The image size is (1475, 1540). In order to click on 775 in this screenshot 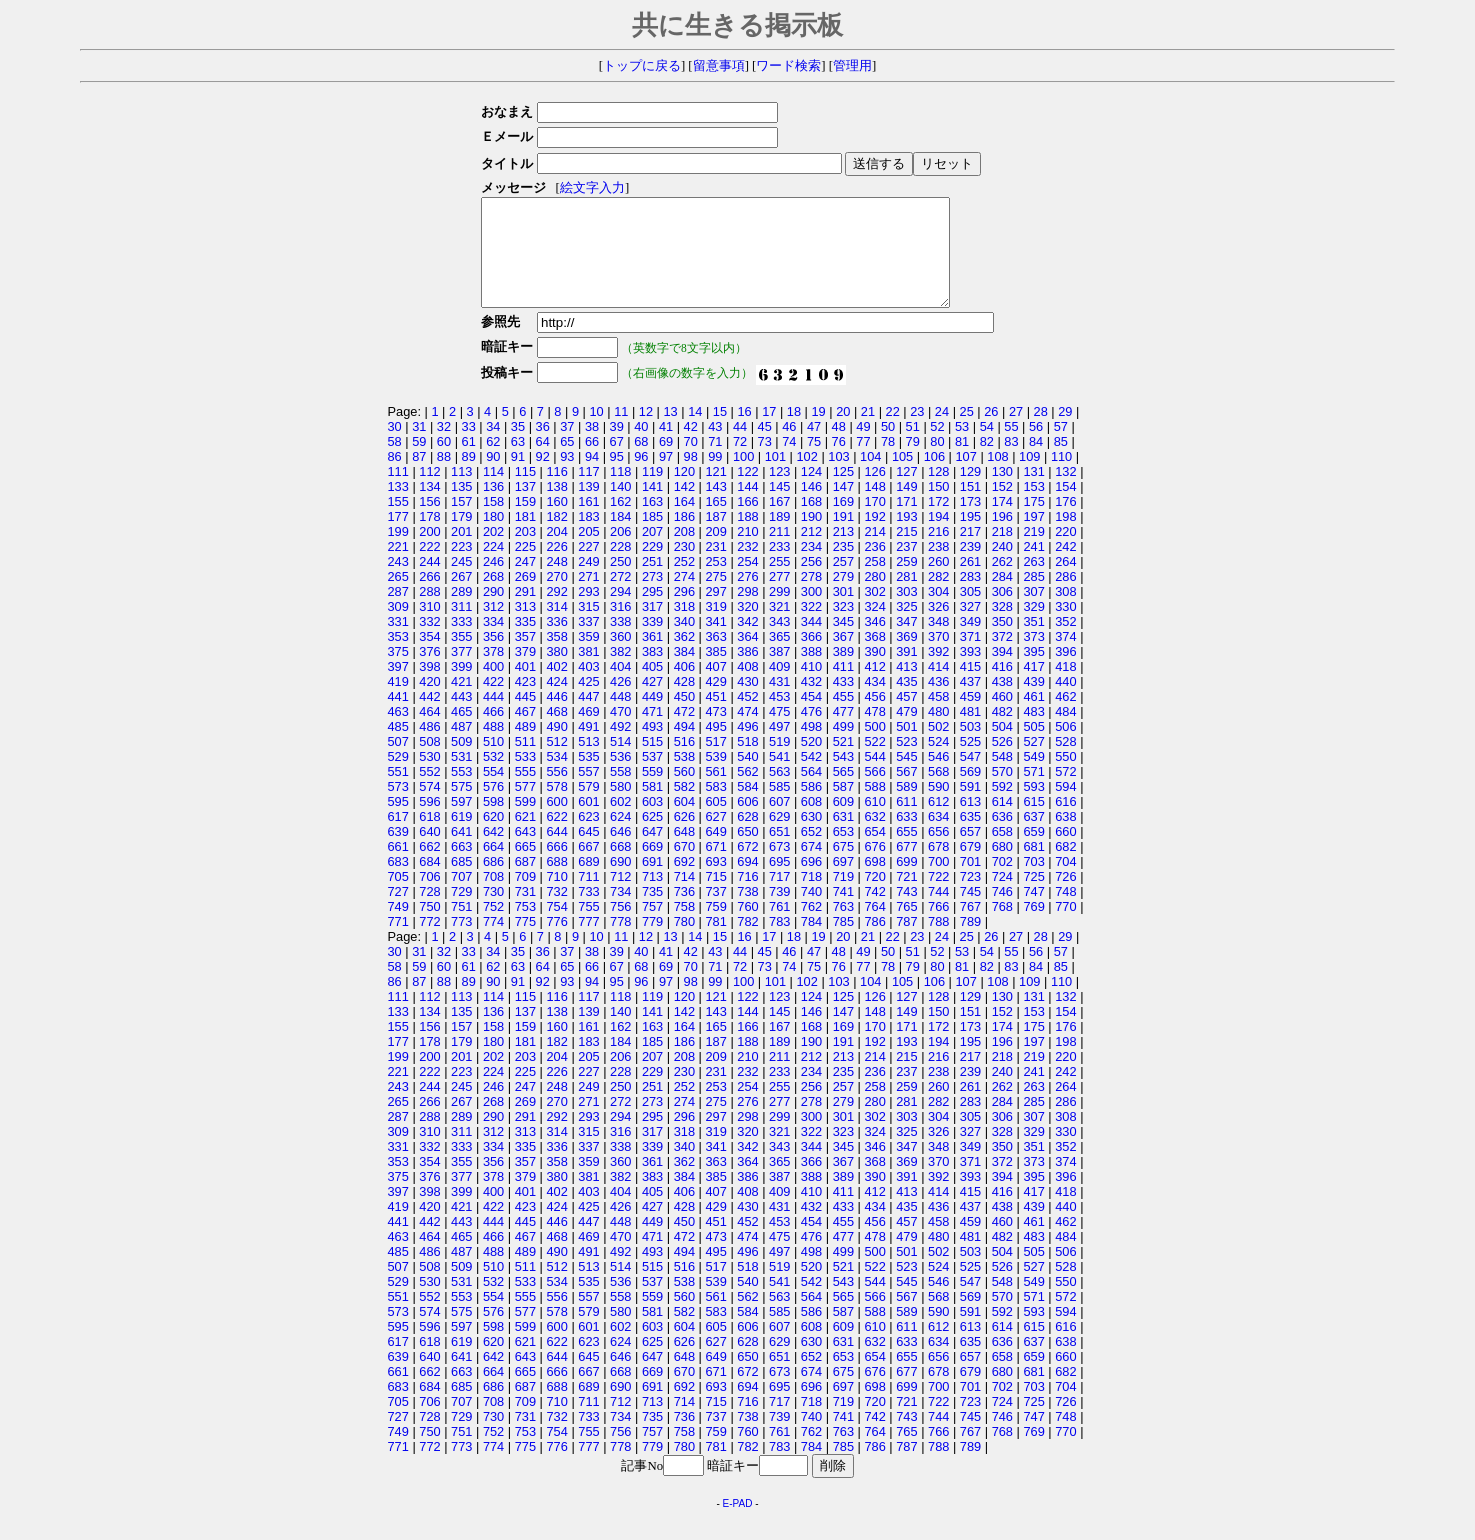, I will do `click(525, 942)`.